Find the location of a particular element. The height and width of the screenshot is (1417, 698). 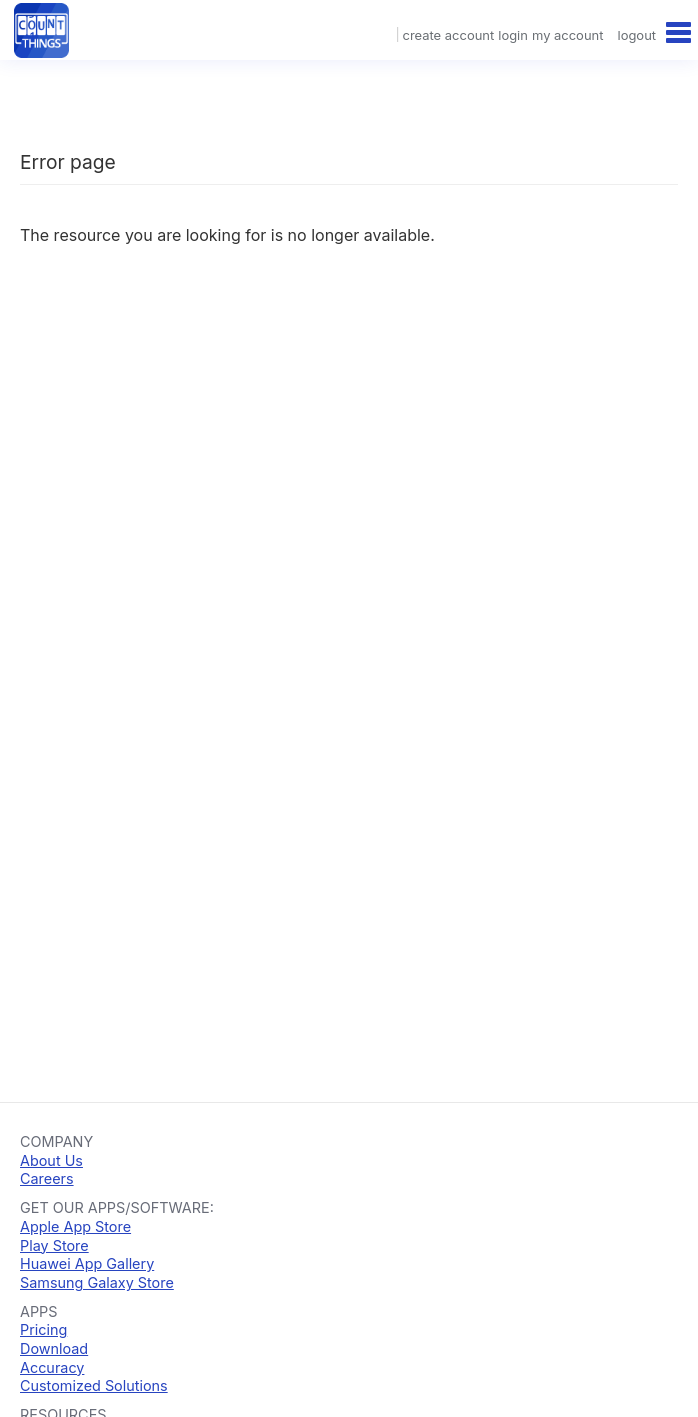

Customized Solutions is located at coordinates (94, 1385).